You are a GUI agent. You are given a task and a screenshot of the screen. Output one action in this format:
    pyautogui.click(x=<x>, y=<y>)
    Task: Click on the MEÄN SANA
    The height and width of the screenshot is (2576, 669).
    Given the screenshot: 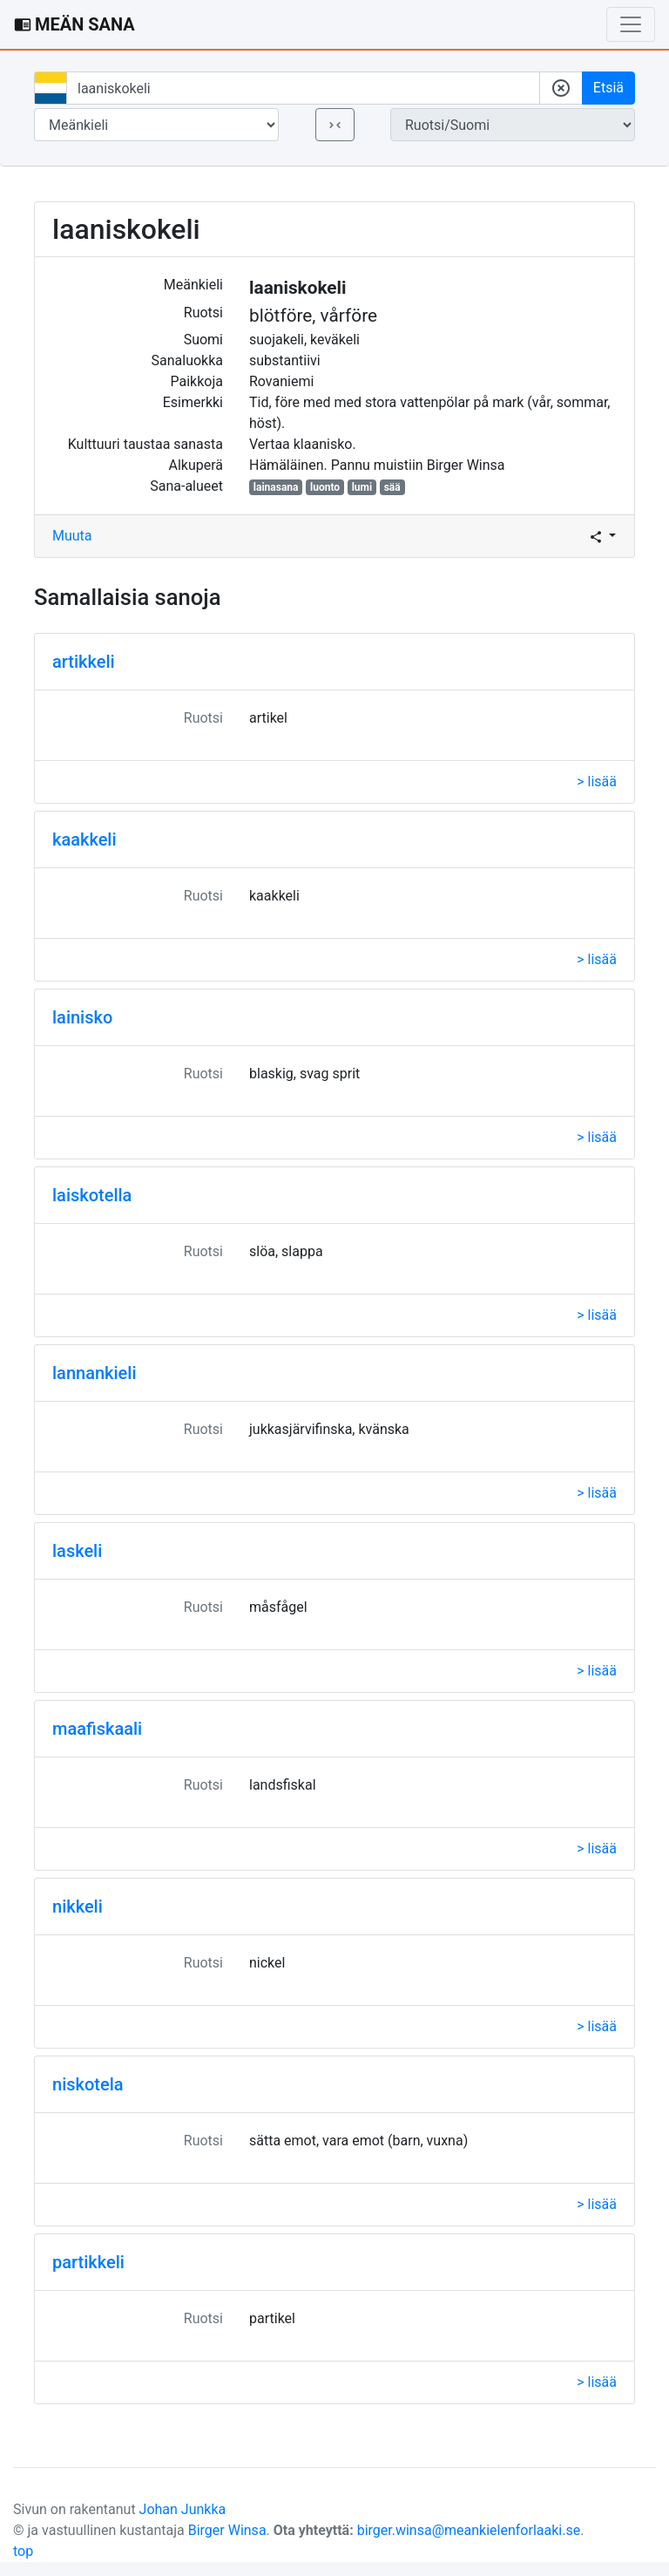 What is the action you would take?
    pyautogui.click(x=74, y=24)
    